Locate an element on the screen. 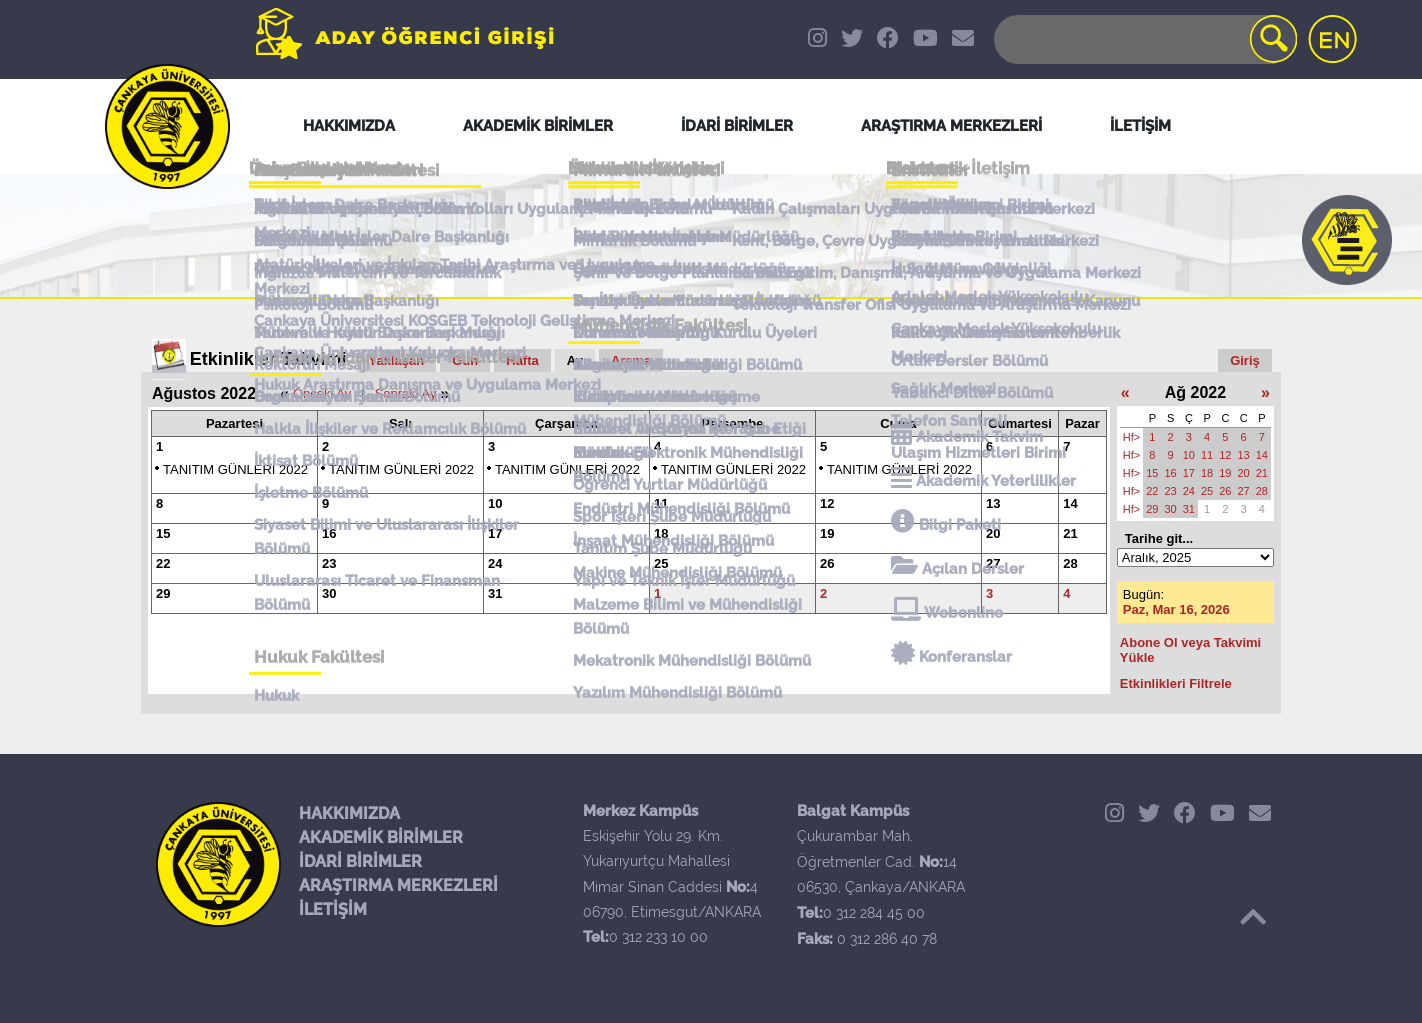 The image size is (1422, 1023). 21 is located at coordinates (1070, 533).